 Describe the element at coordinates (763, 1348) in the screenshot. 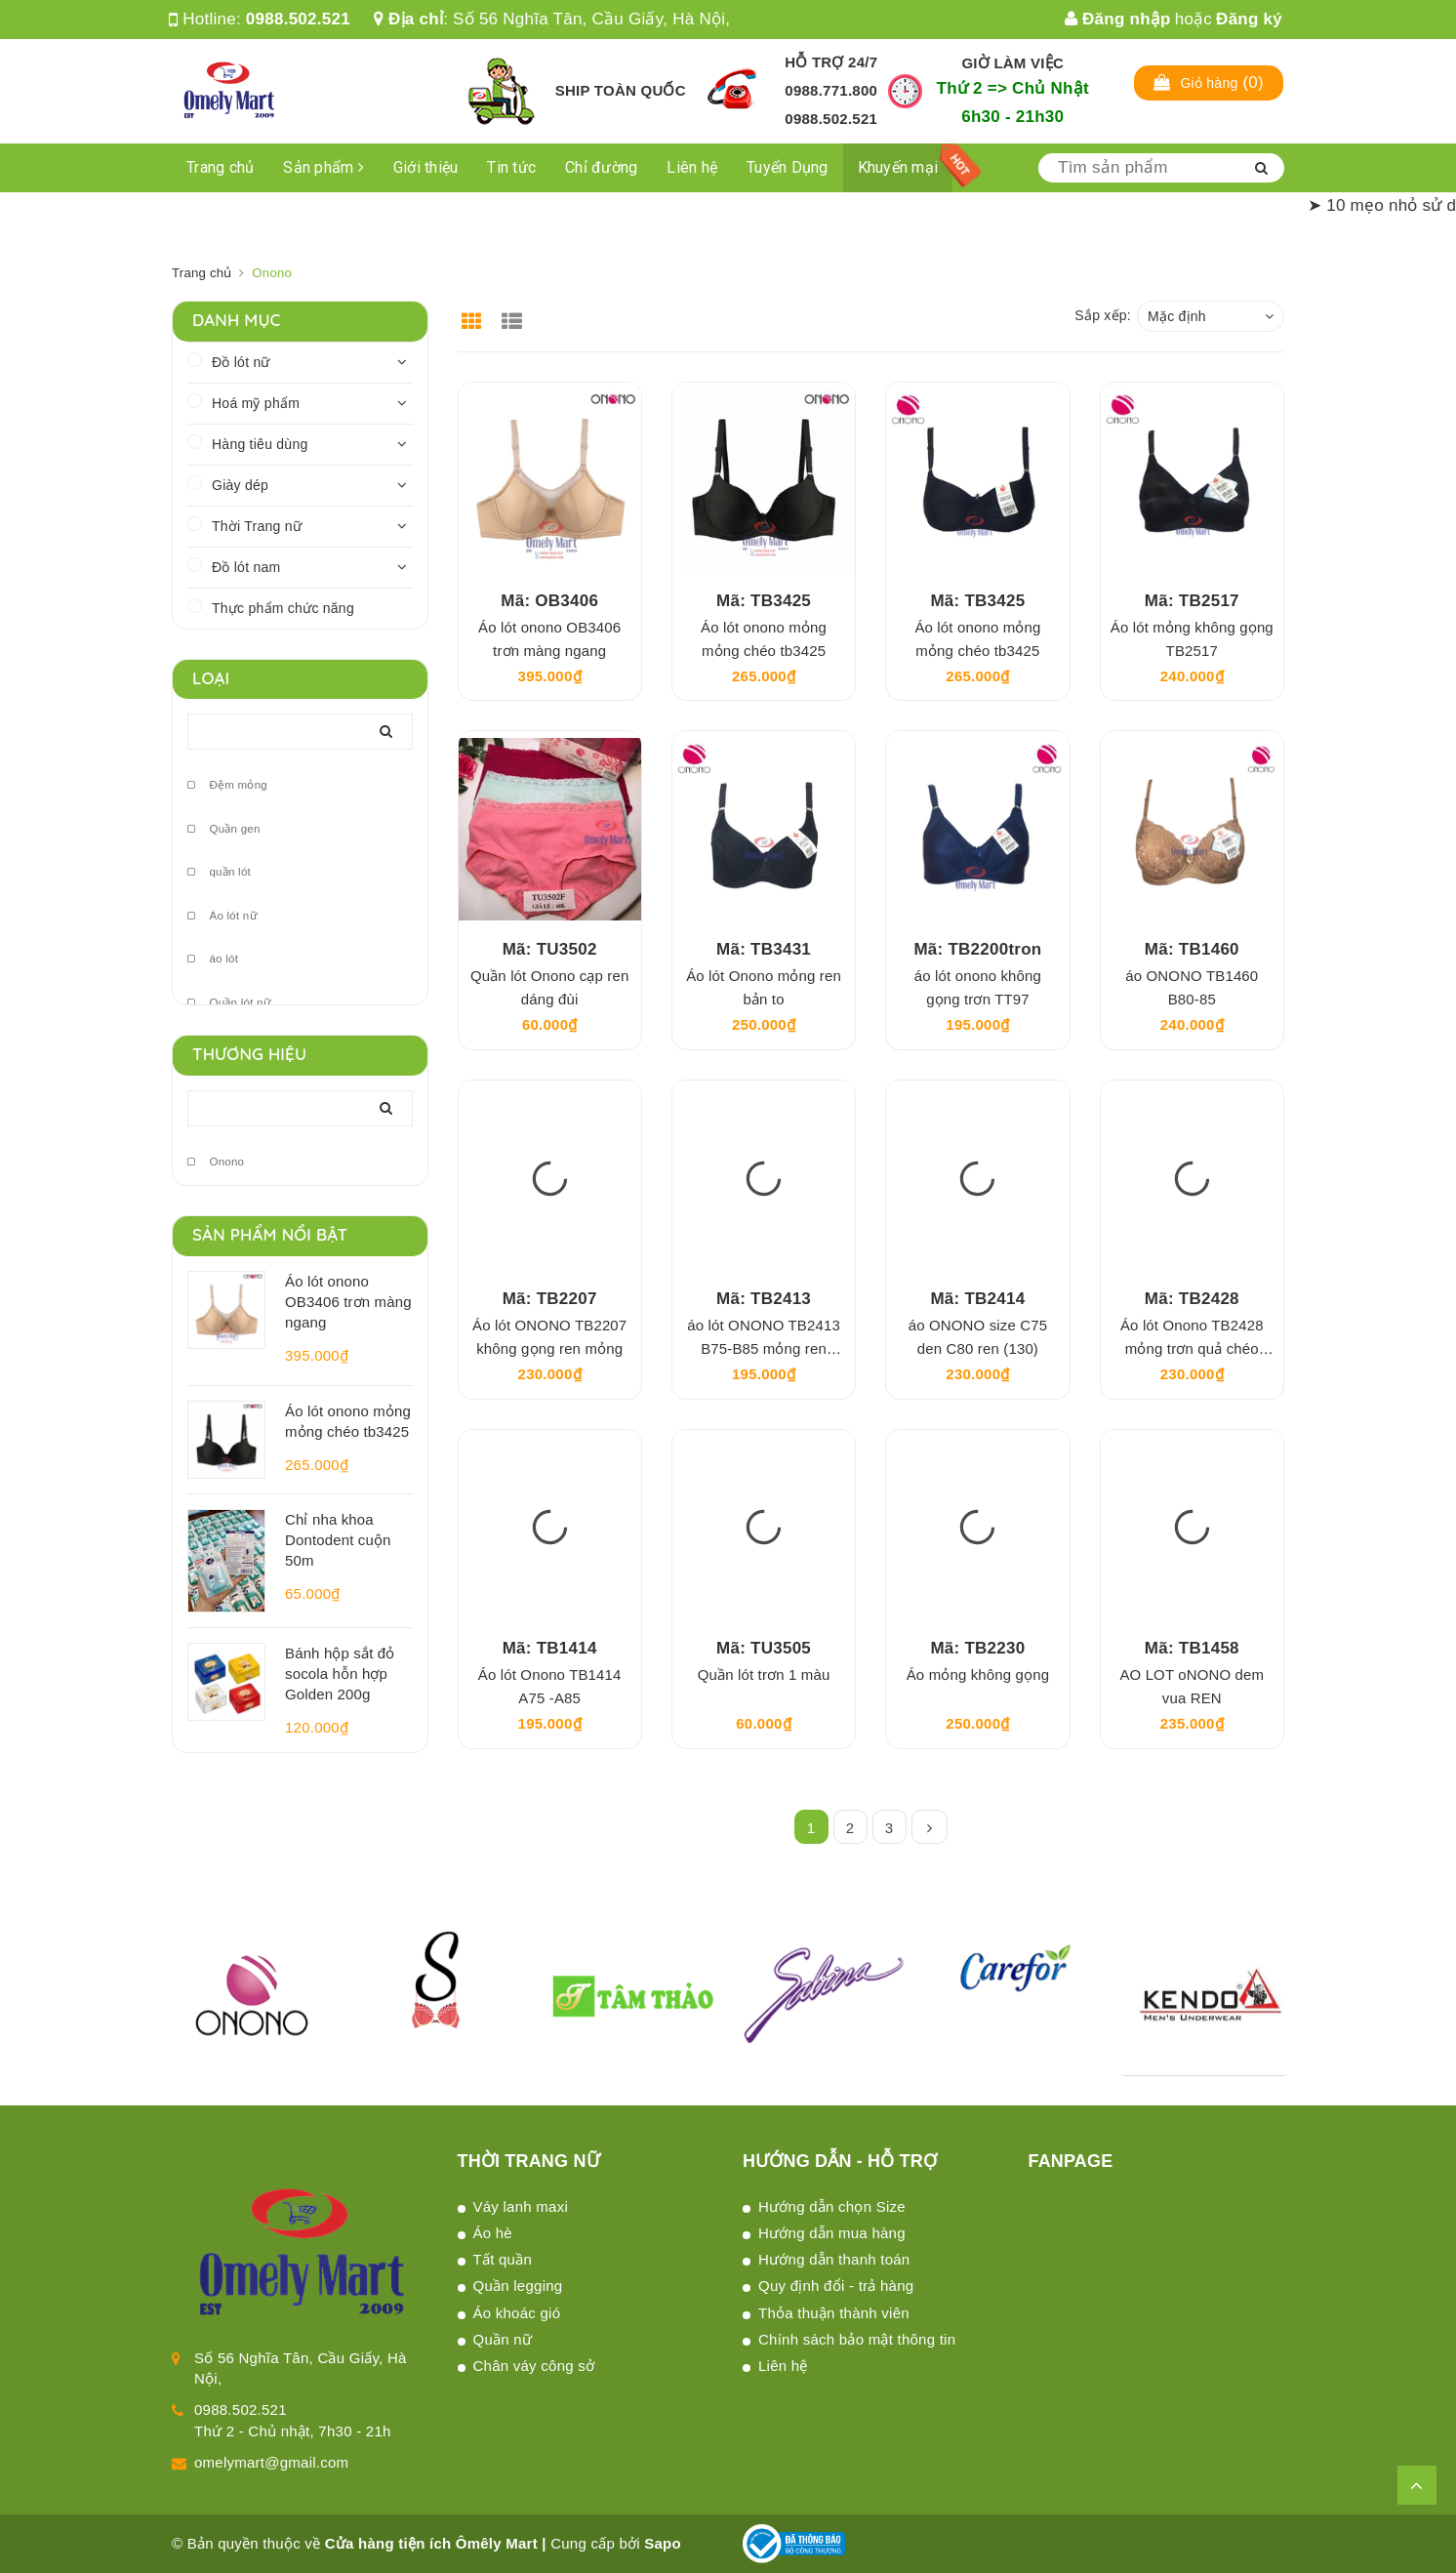

I see `áo lót ONONO TB2413 B75-B85 mỏng ren TT121` at that location.